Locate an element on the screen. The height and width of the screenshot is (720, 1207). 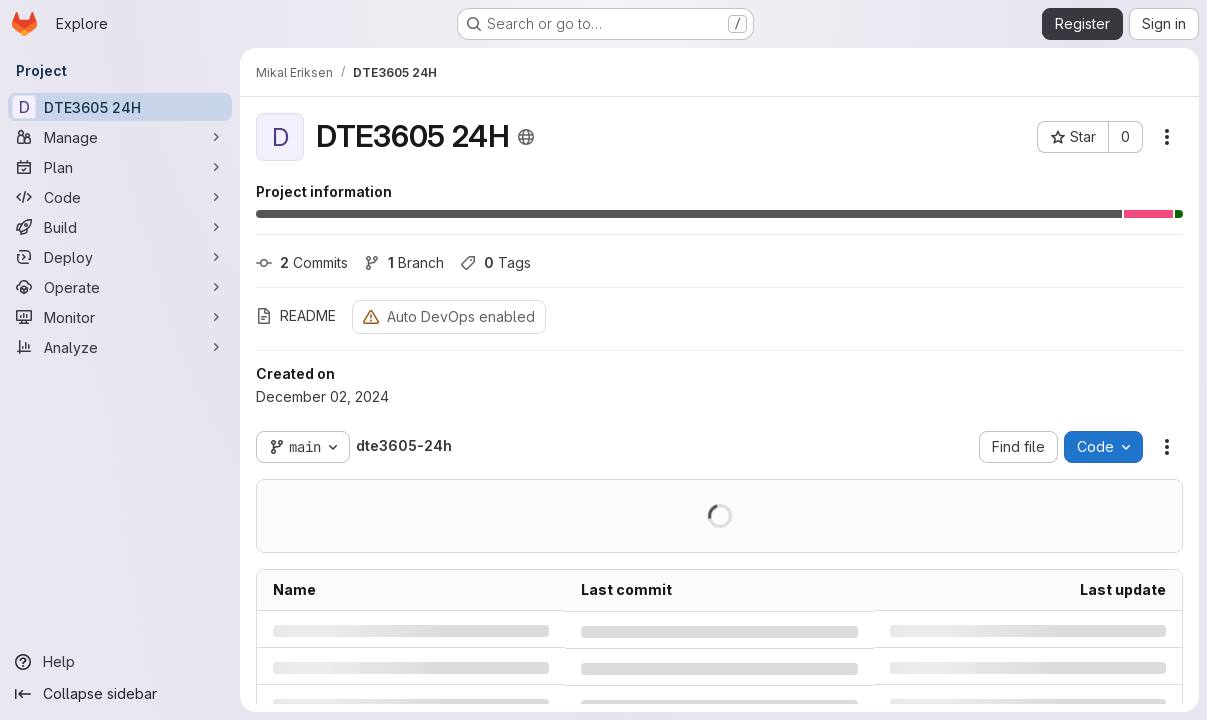
[Analyze] is located at coordinates (120, 347).